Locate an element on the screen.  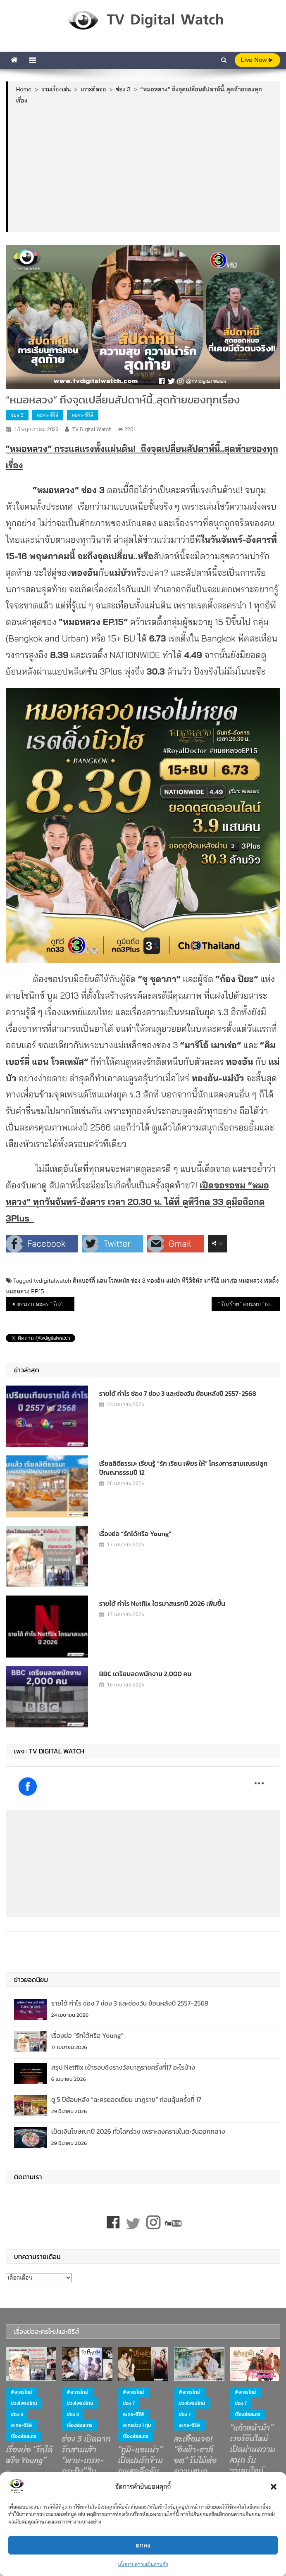
คิมเบอร์ลี่ แอน โวลเทมัส is located at coordinates (101, 1280).